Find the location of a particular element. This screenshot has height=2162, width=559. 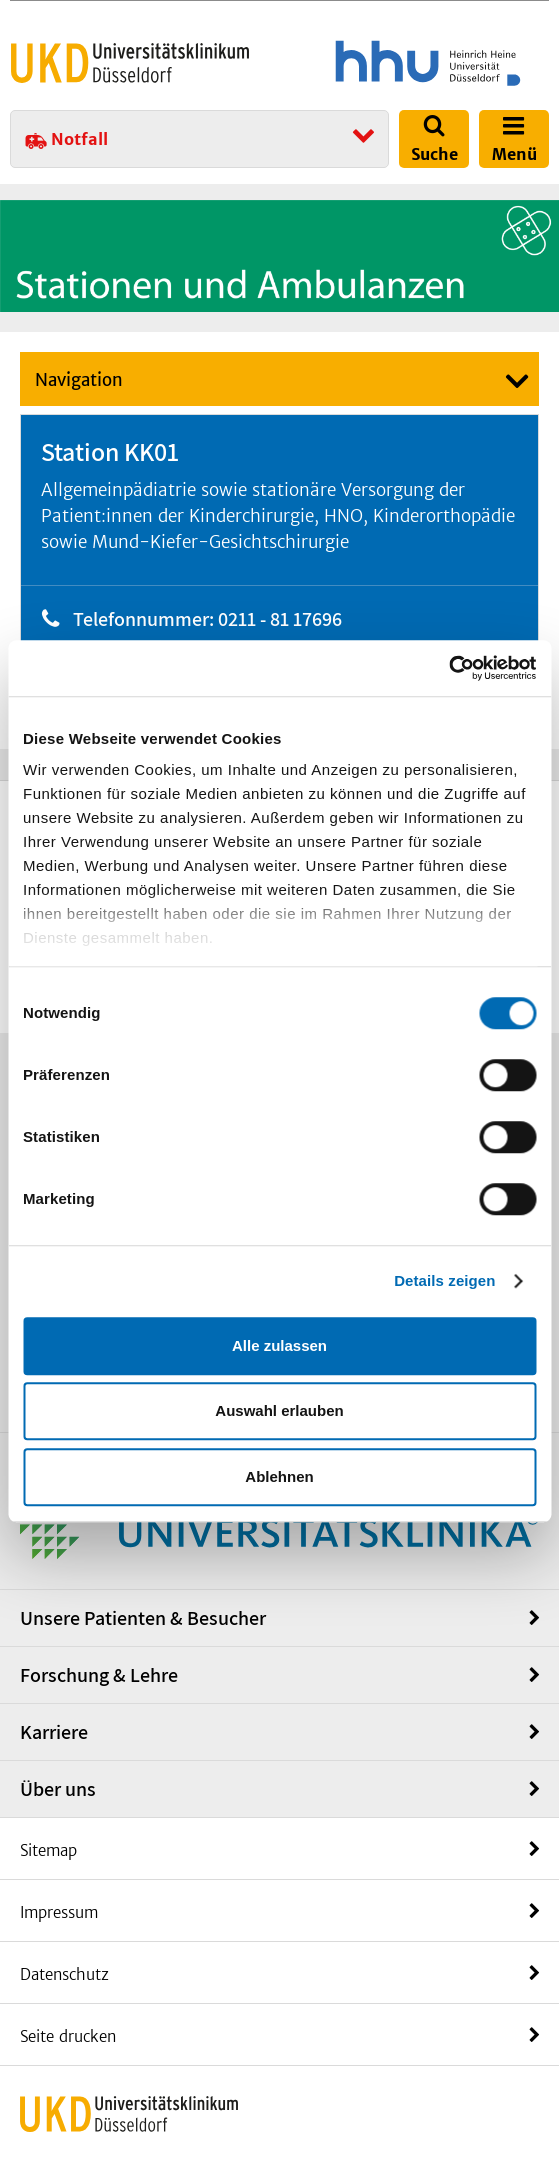

Unsere Patienten & Besucher is located at coordinates (143, 1618).